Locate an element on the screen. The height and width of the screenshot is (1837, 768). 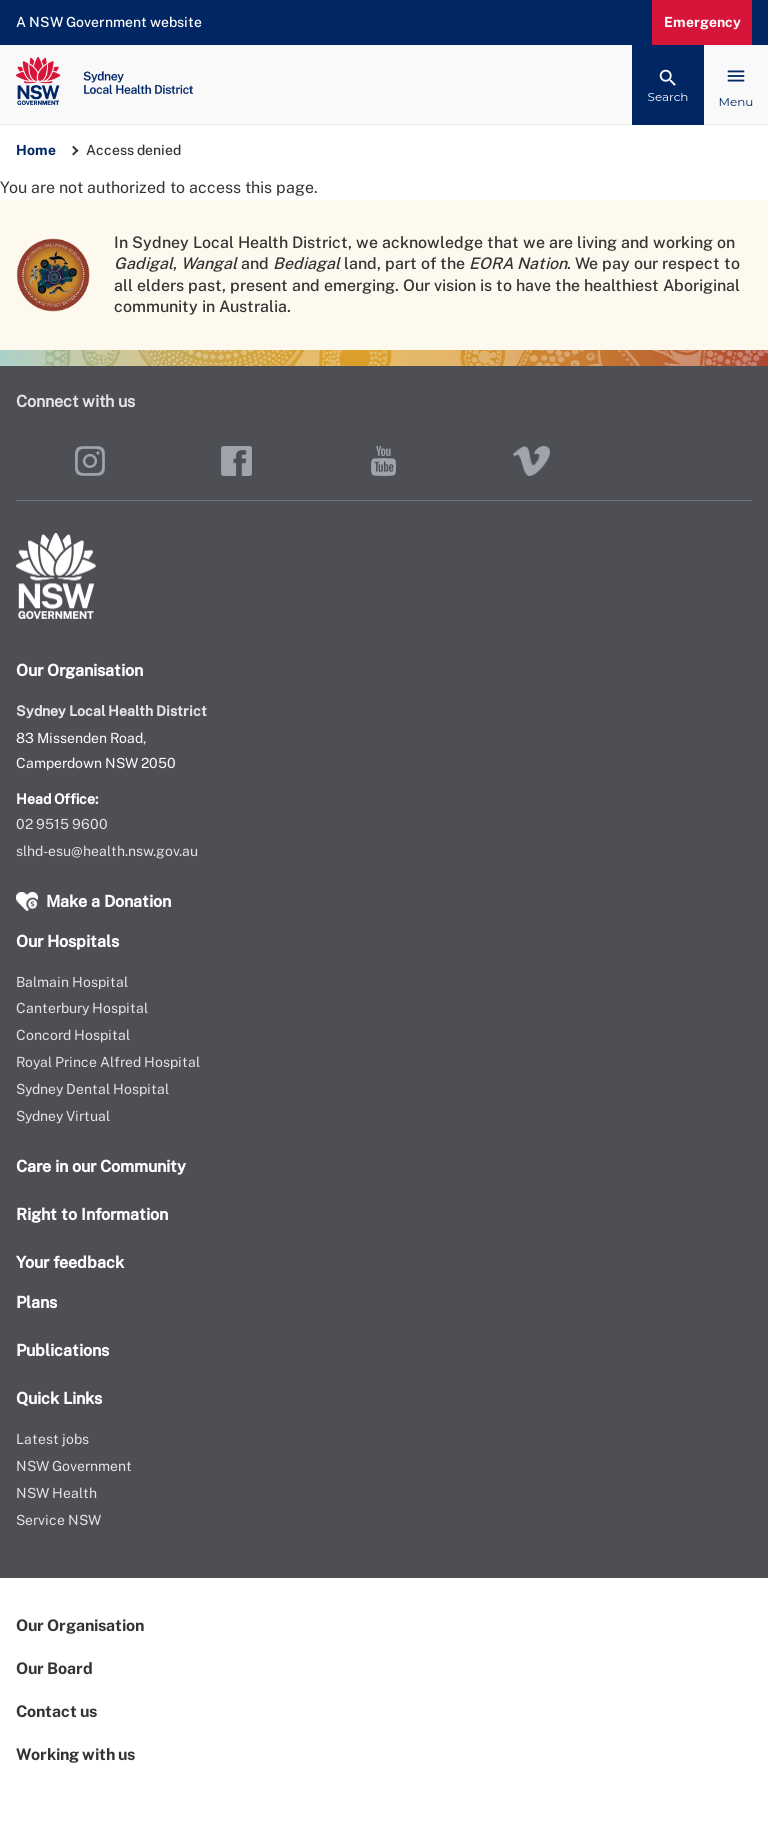
Canterbury Hospital is located at coordinates (82, 1008).